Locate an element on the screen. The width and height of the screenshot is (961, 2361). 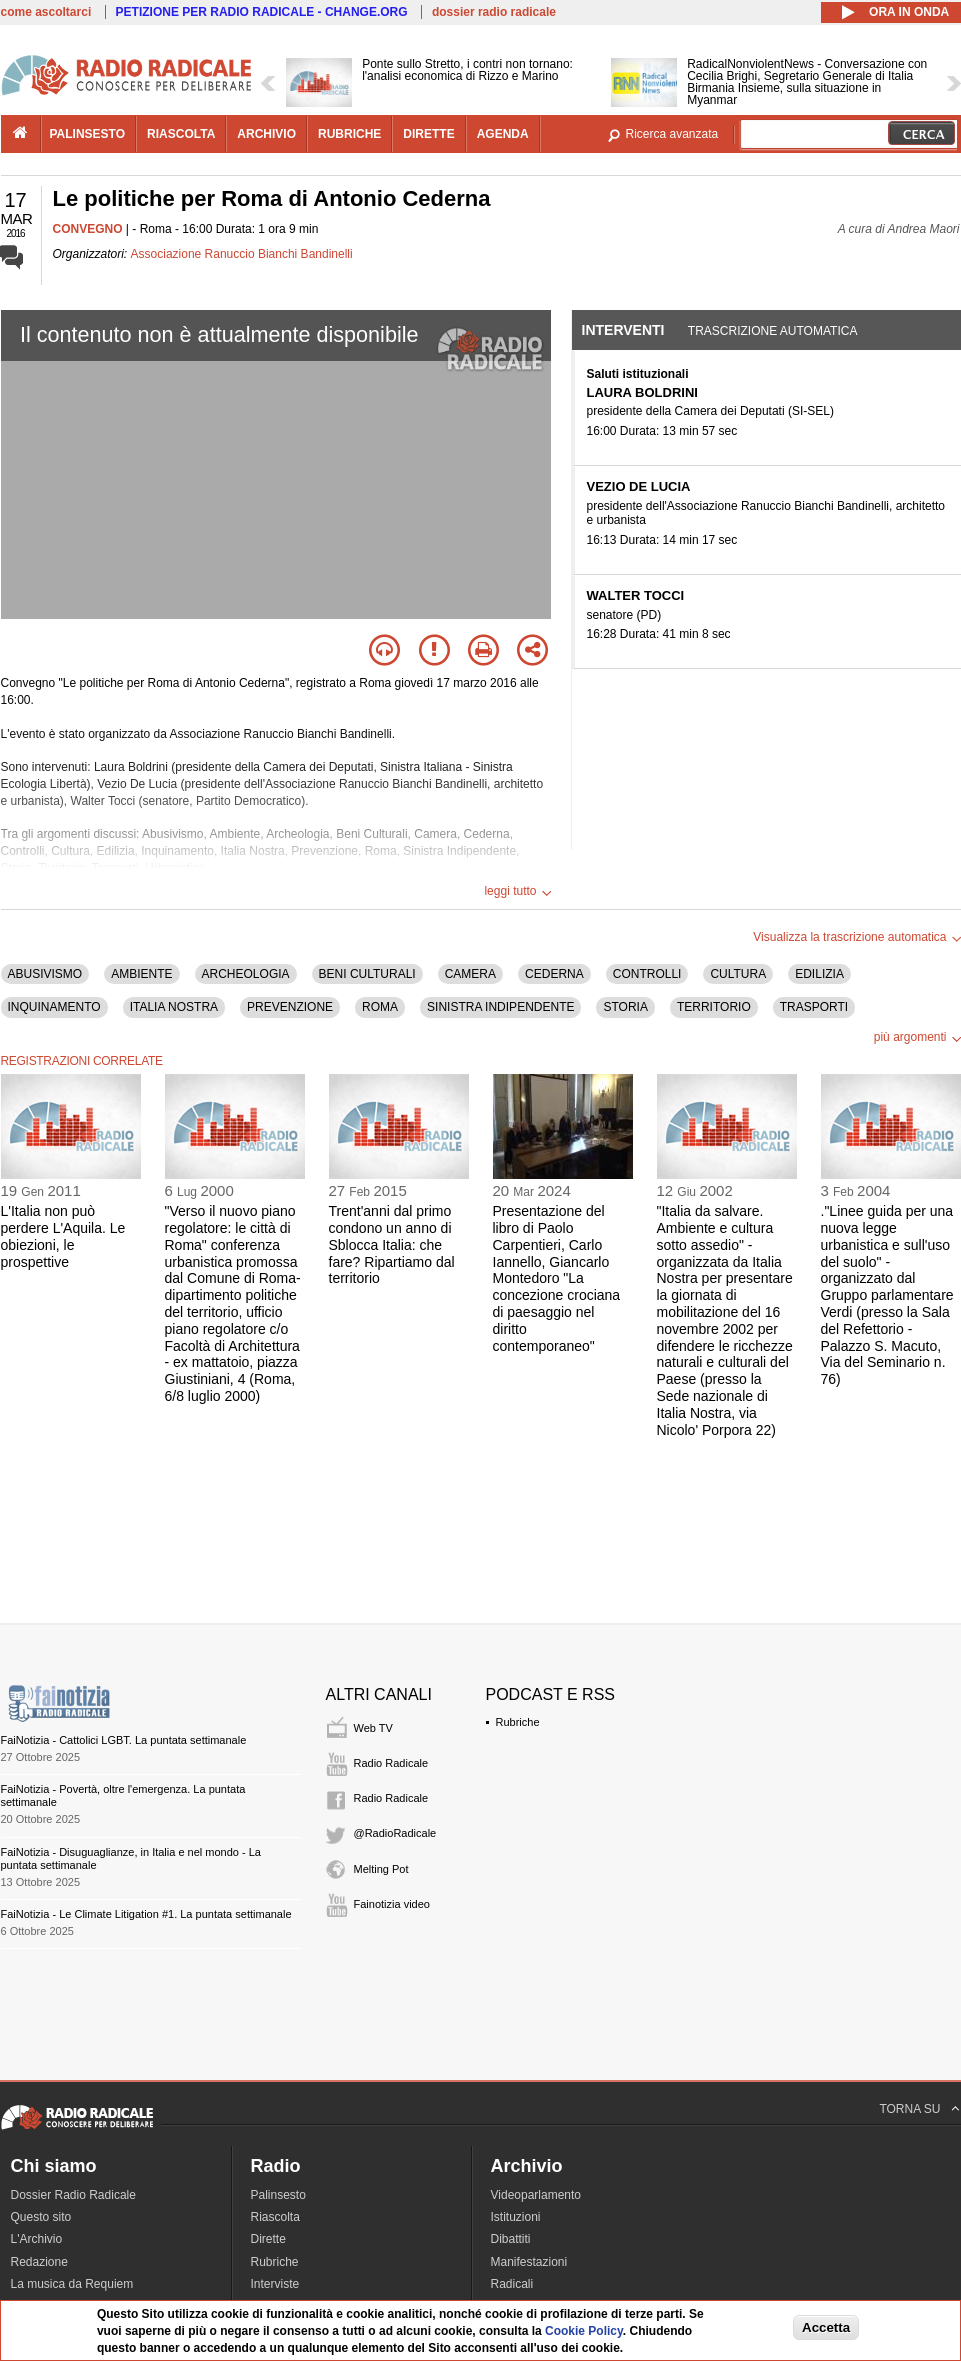
FaiNotizia - Le Climate Litigation #1. La puntata settimanale is located at coordinates (146, 1914).